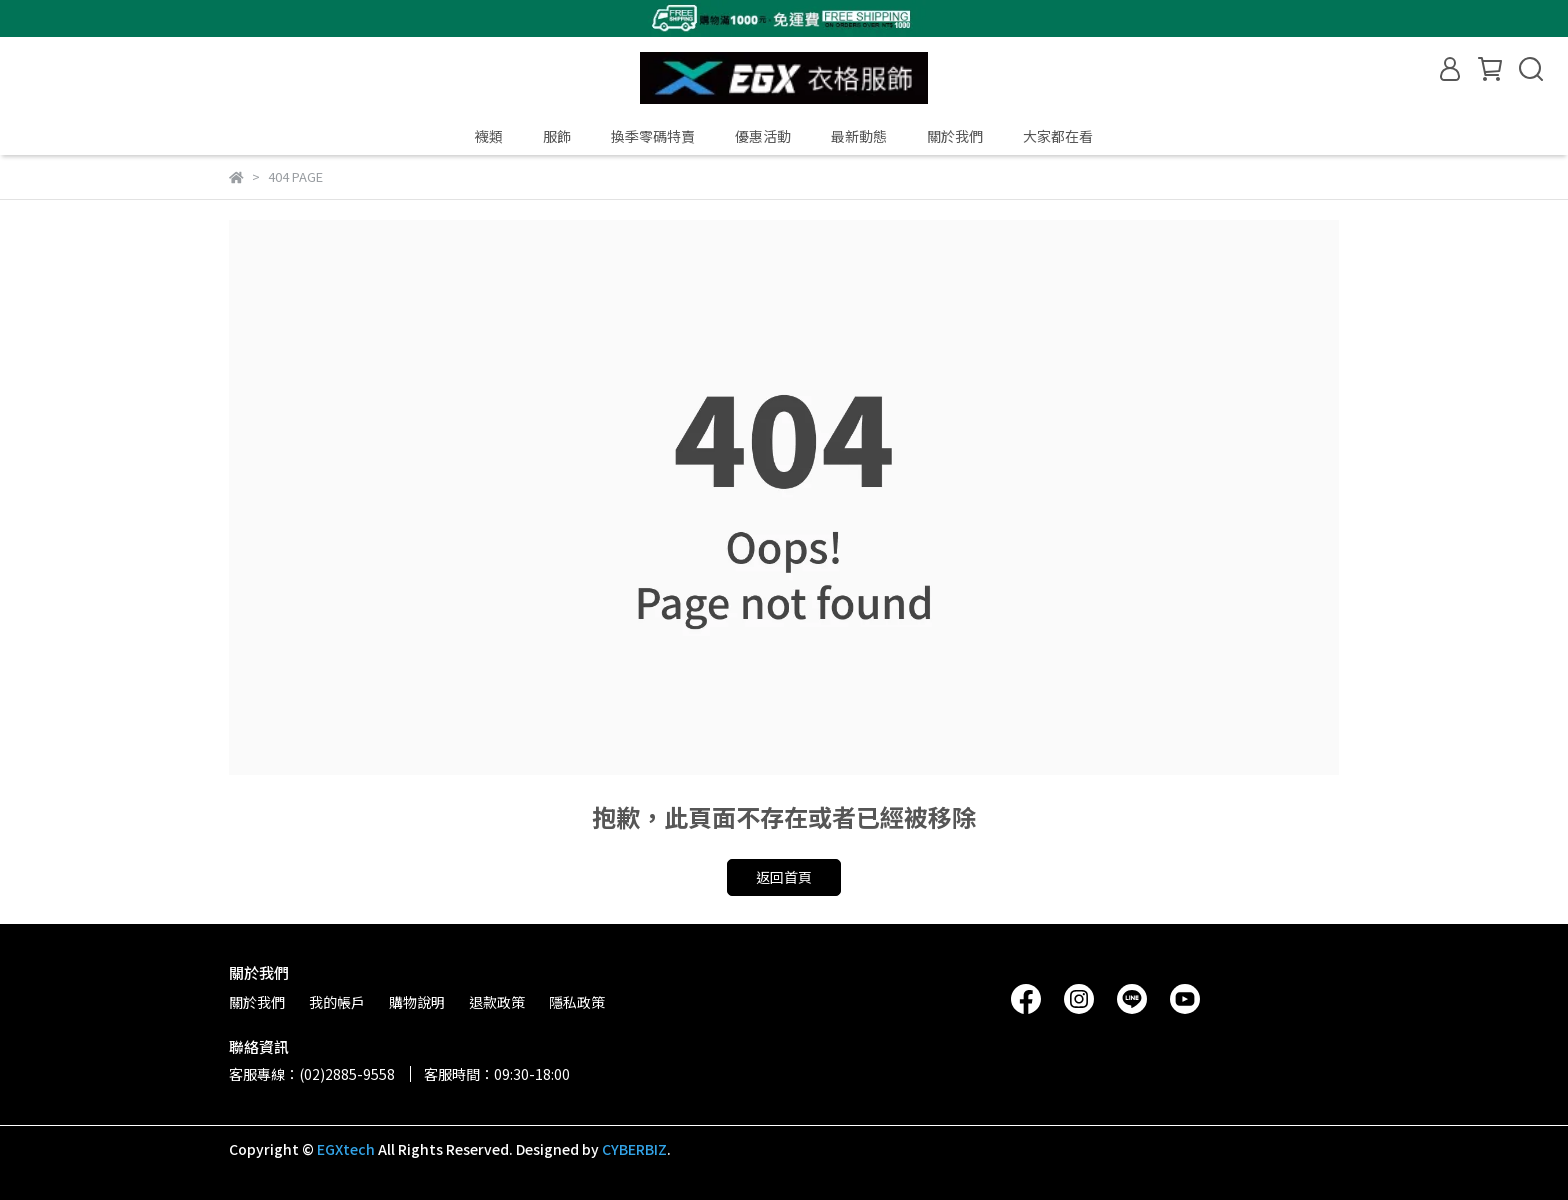 Image resolution: width=1568 pixels, height=1200 pixels. Describe the element at coordinates (1058, 136) in the screenshot. I see `大家都在看` at that location.